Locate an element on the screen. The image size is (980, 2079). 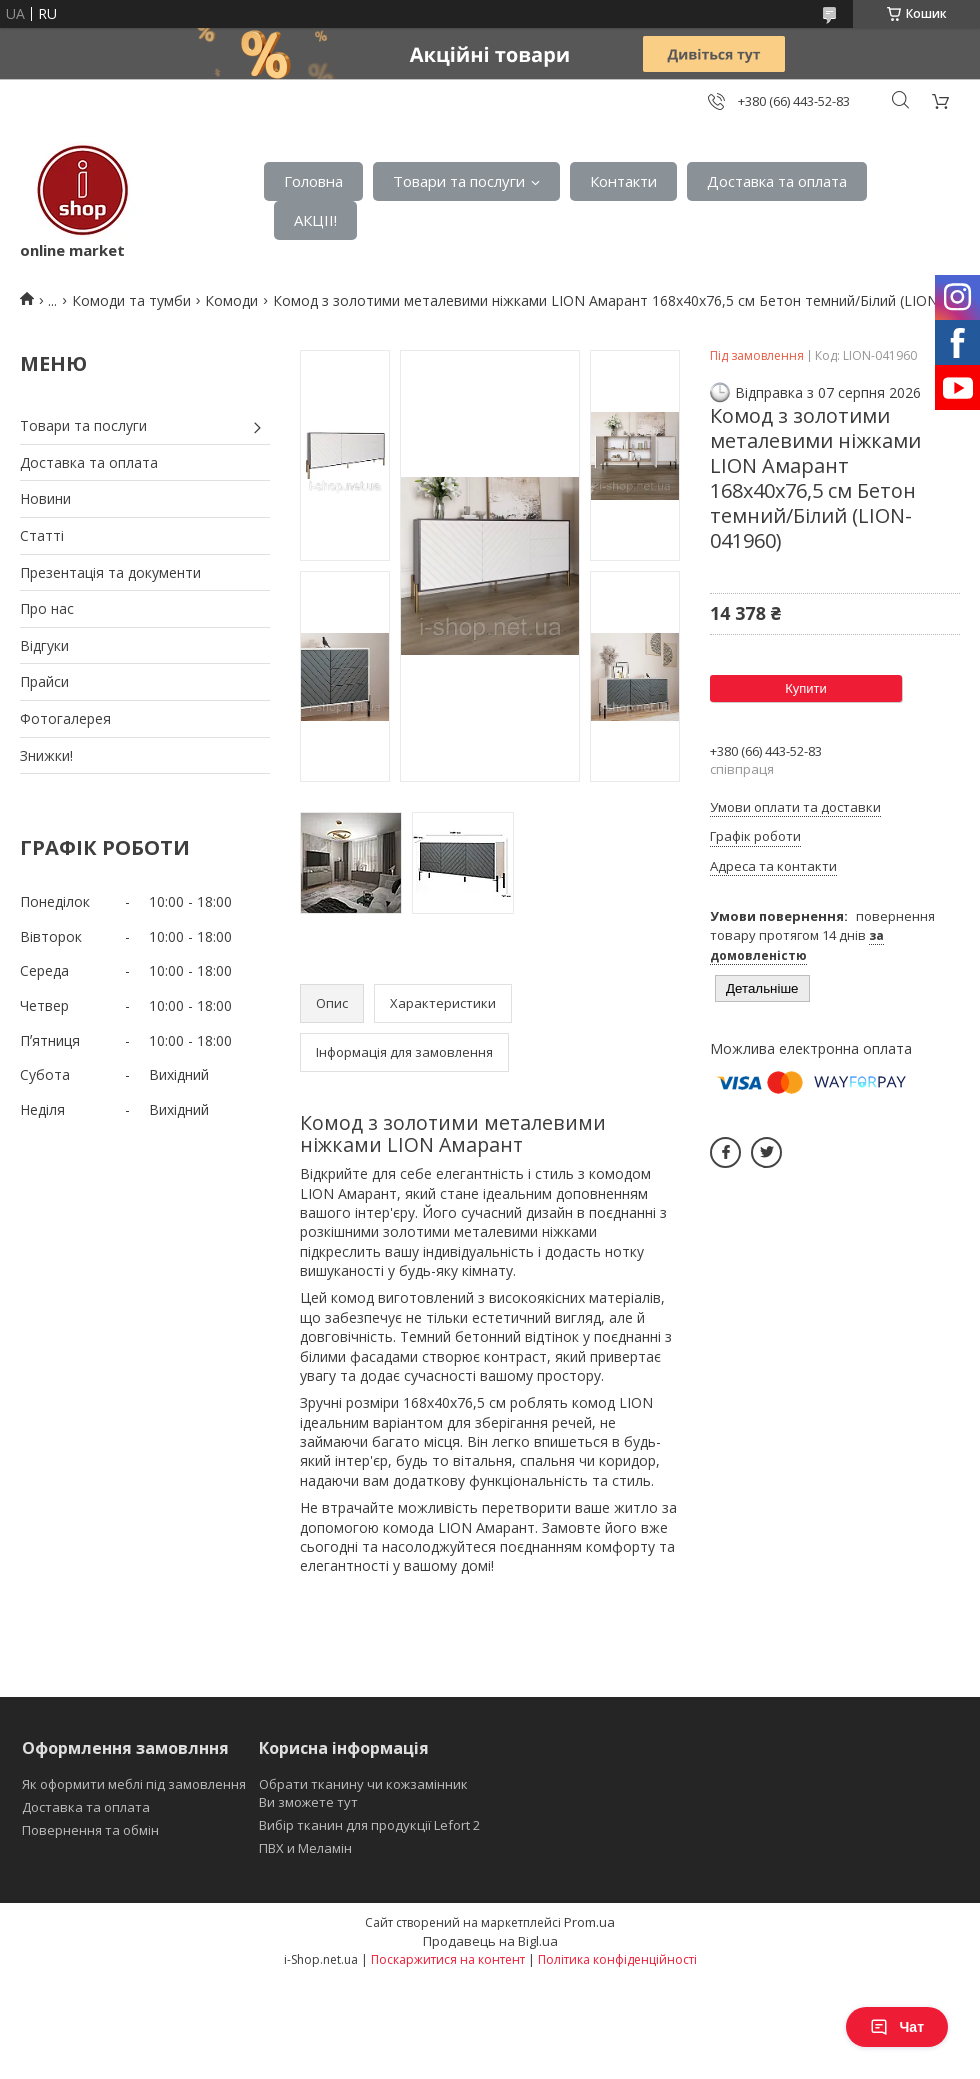
Презентація та документи is located at coordinates (110, 572).